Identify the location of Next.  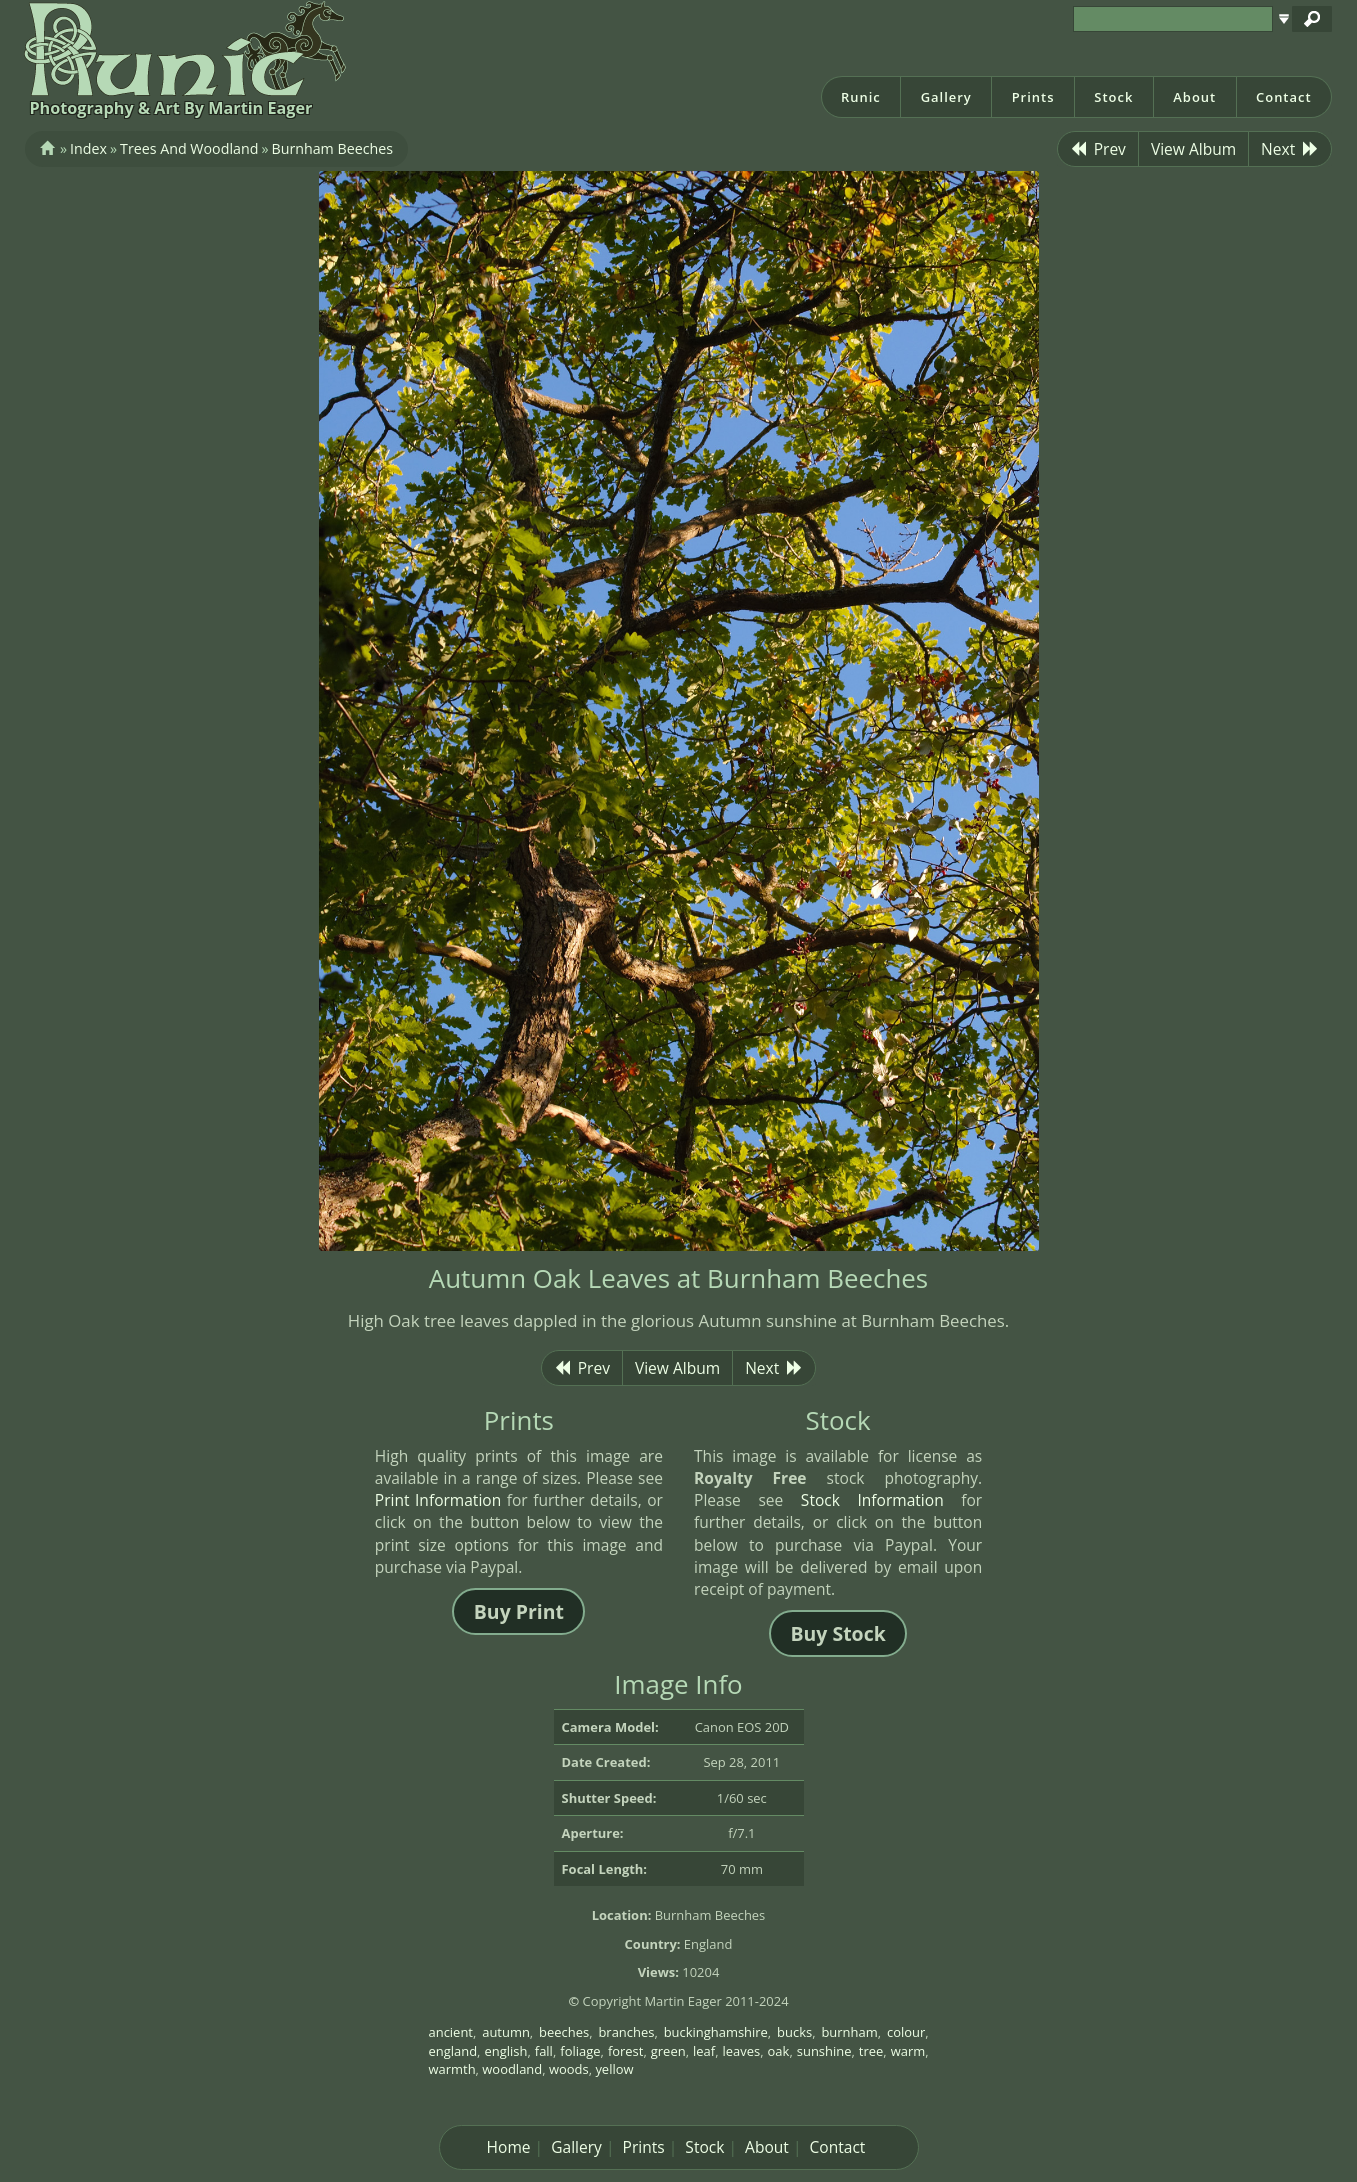
(1290, 149).